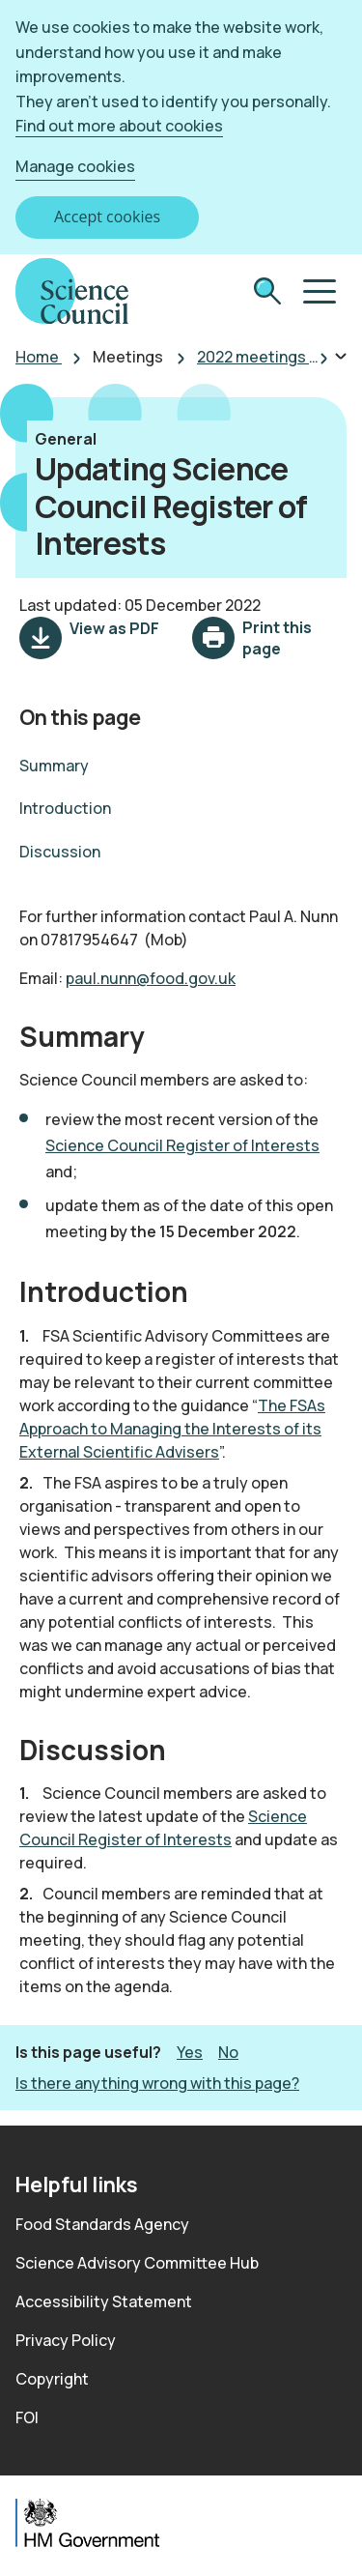  What do you see at coordinates (157, 2083) in the screenshot?
I see `Is there anything wrong with this page? [button]` at bounding box center [157, 2083].